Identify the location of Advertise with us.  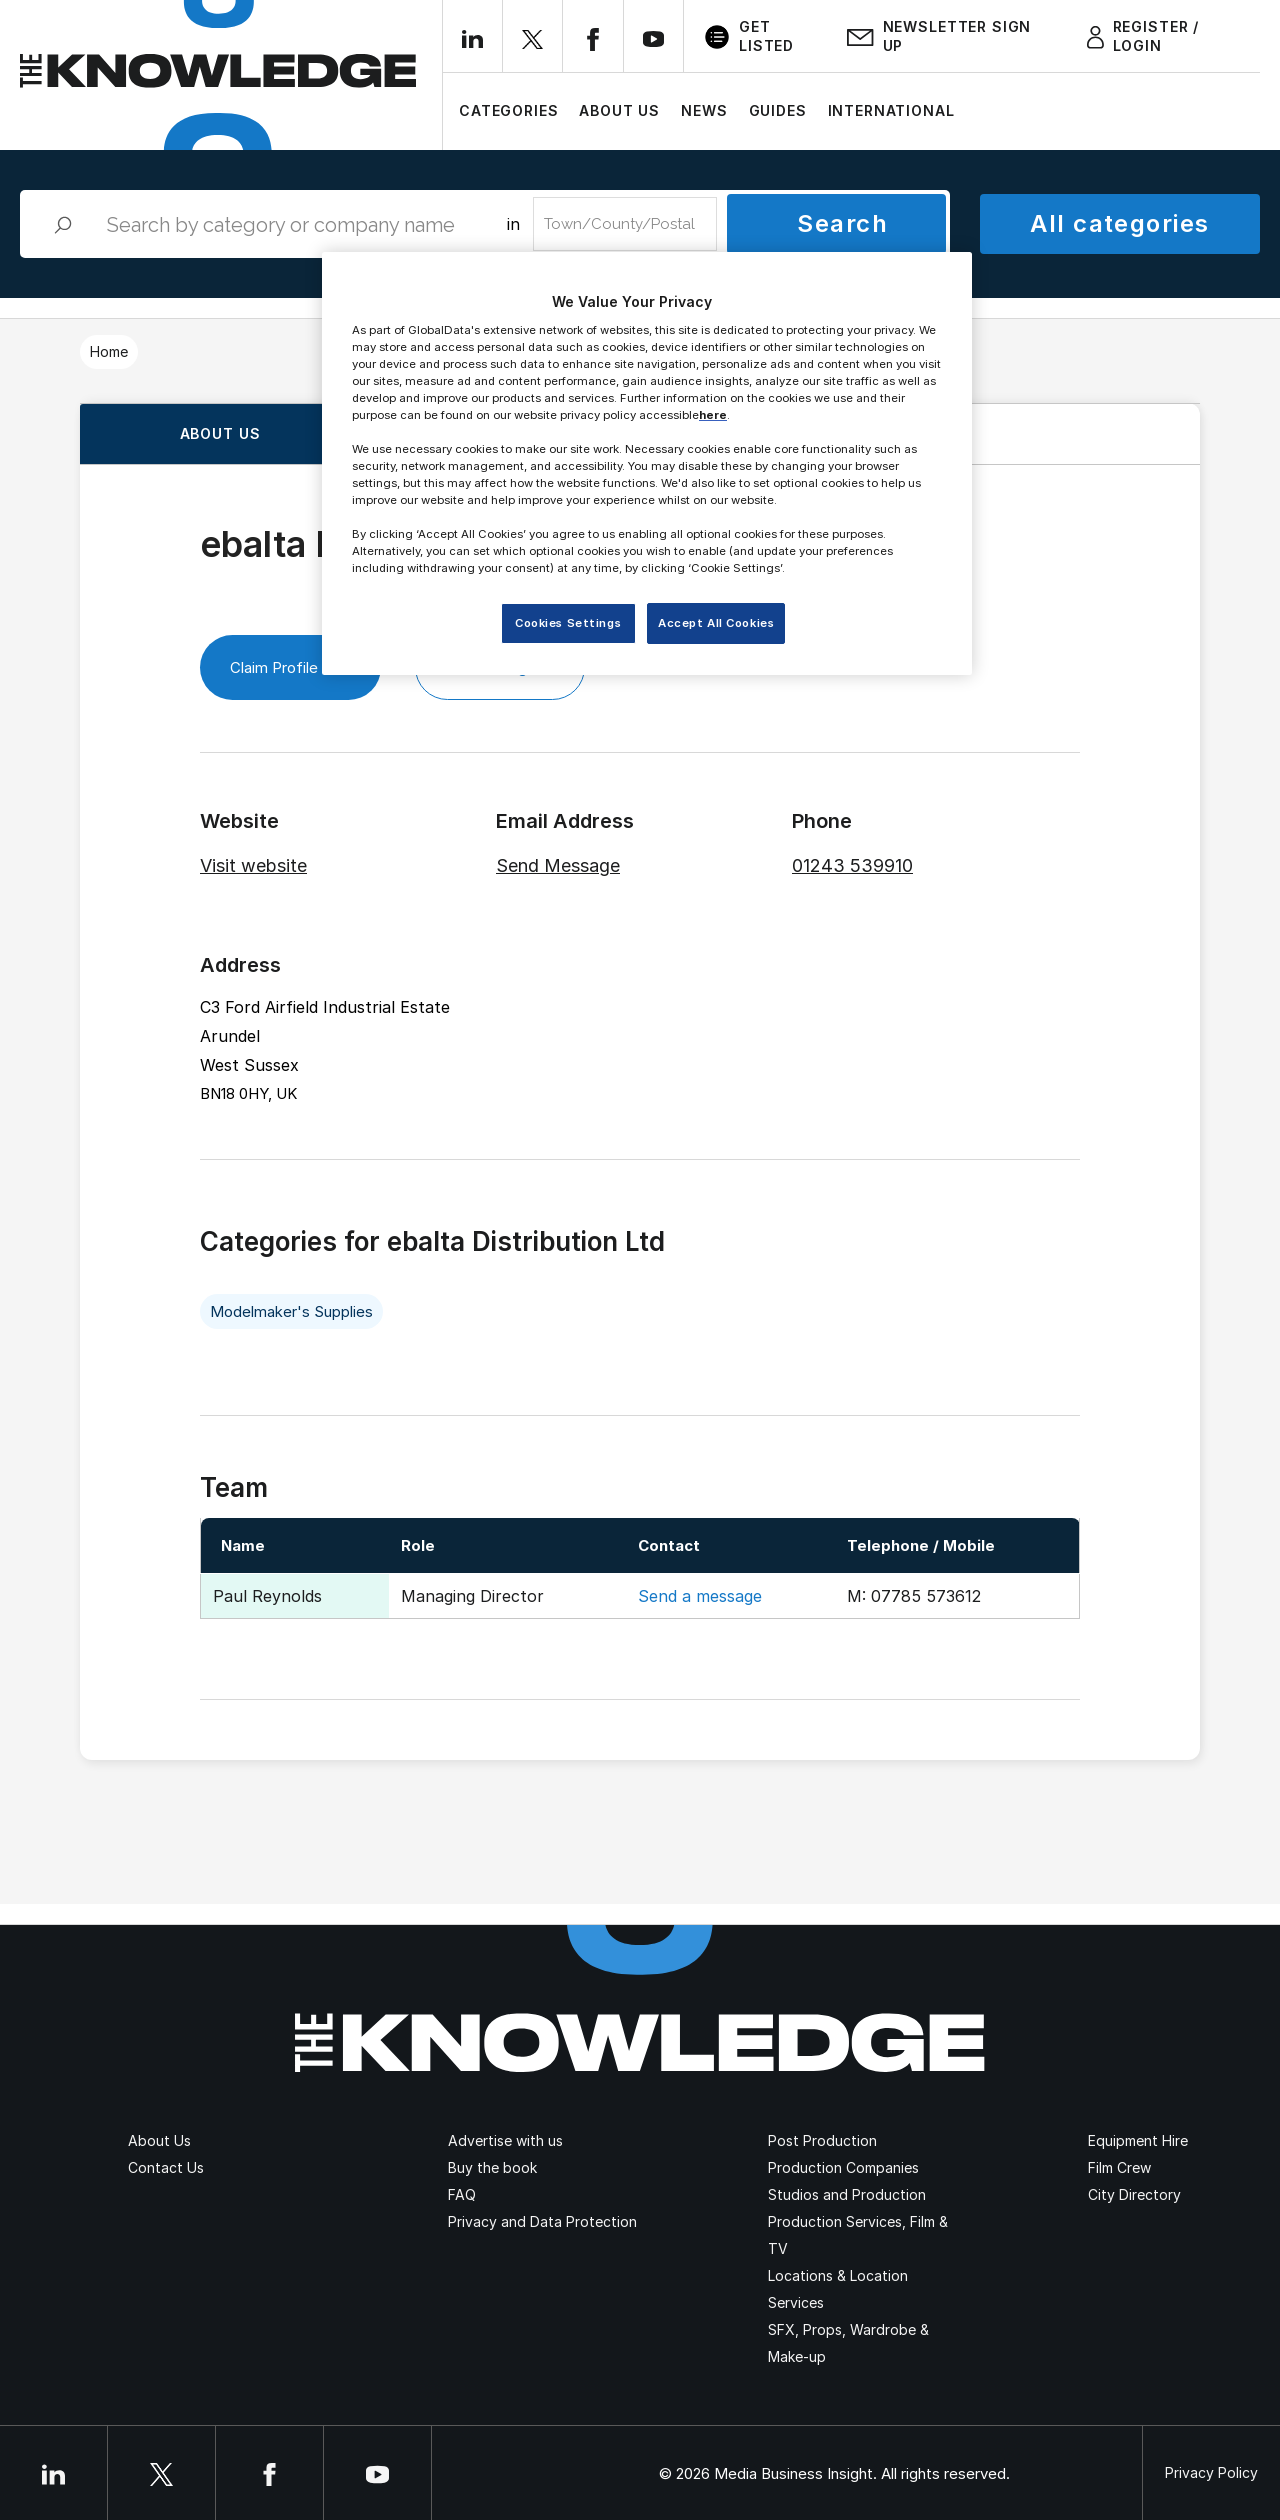
(505, 2140).